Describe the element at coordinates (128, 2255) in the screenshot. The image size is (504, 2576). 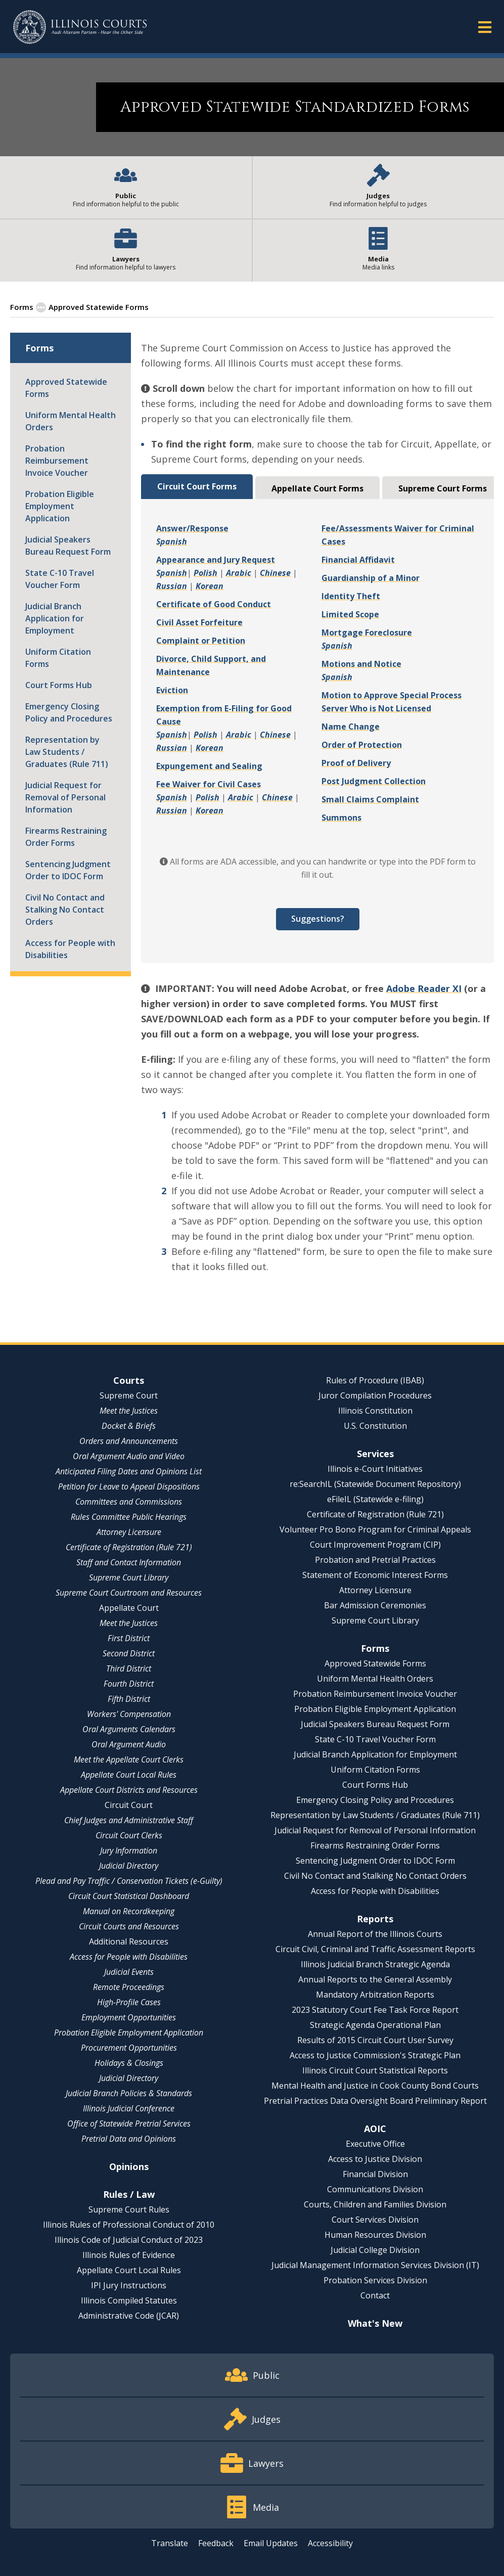
I see `Illinois Rules of Evidence` at that location.